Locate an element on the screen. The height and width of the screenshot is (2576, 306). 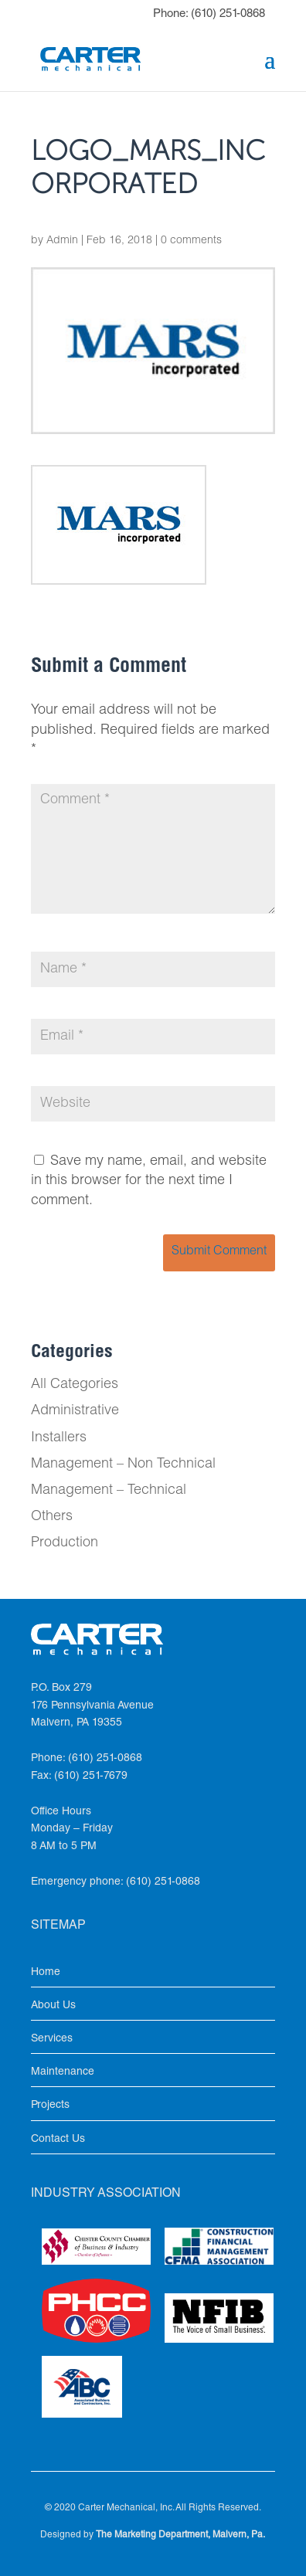
Home is located at coordinates (45, 1972).